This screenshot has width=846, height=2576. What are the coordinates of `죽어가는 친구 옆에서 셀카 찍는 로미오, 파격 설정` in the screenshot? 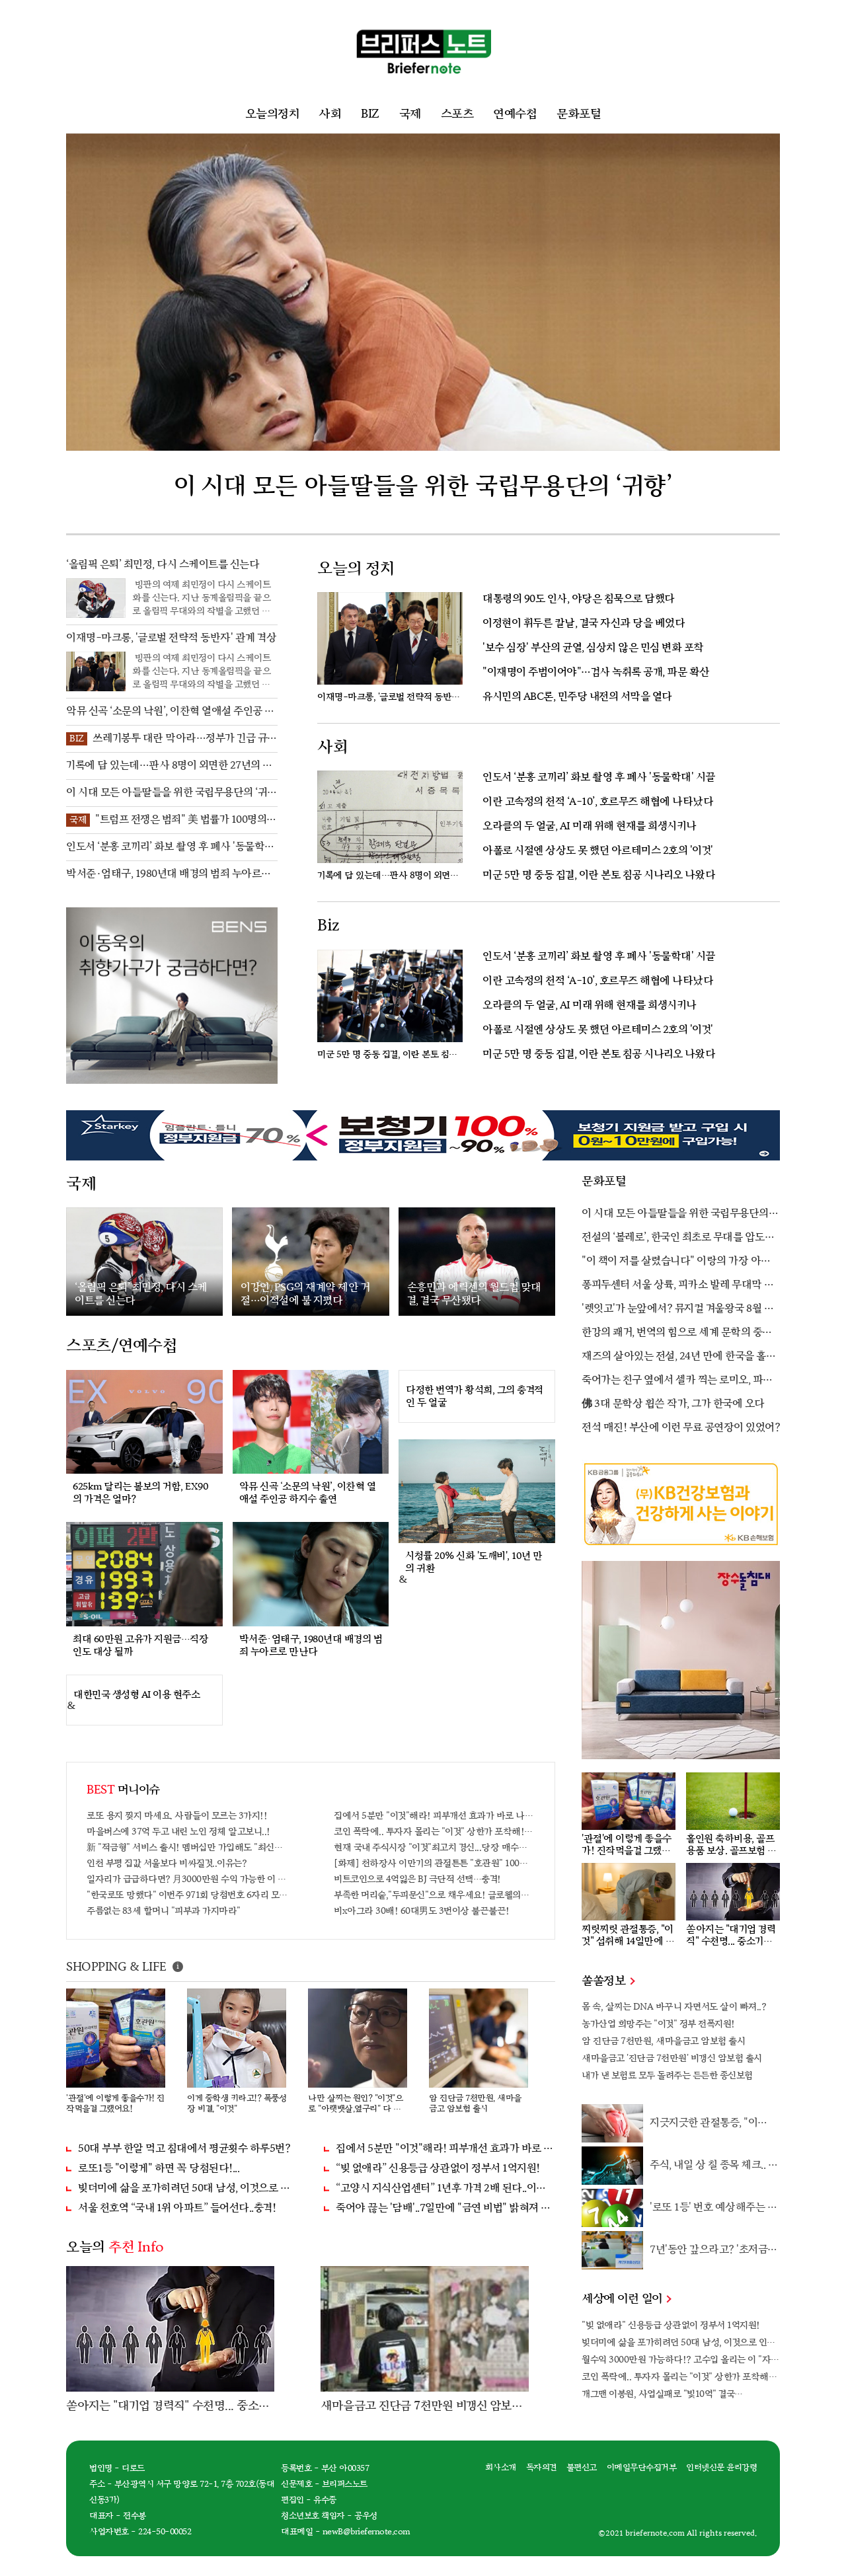 It's located at (677, 1381).